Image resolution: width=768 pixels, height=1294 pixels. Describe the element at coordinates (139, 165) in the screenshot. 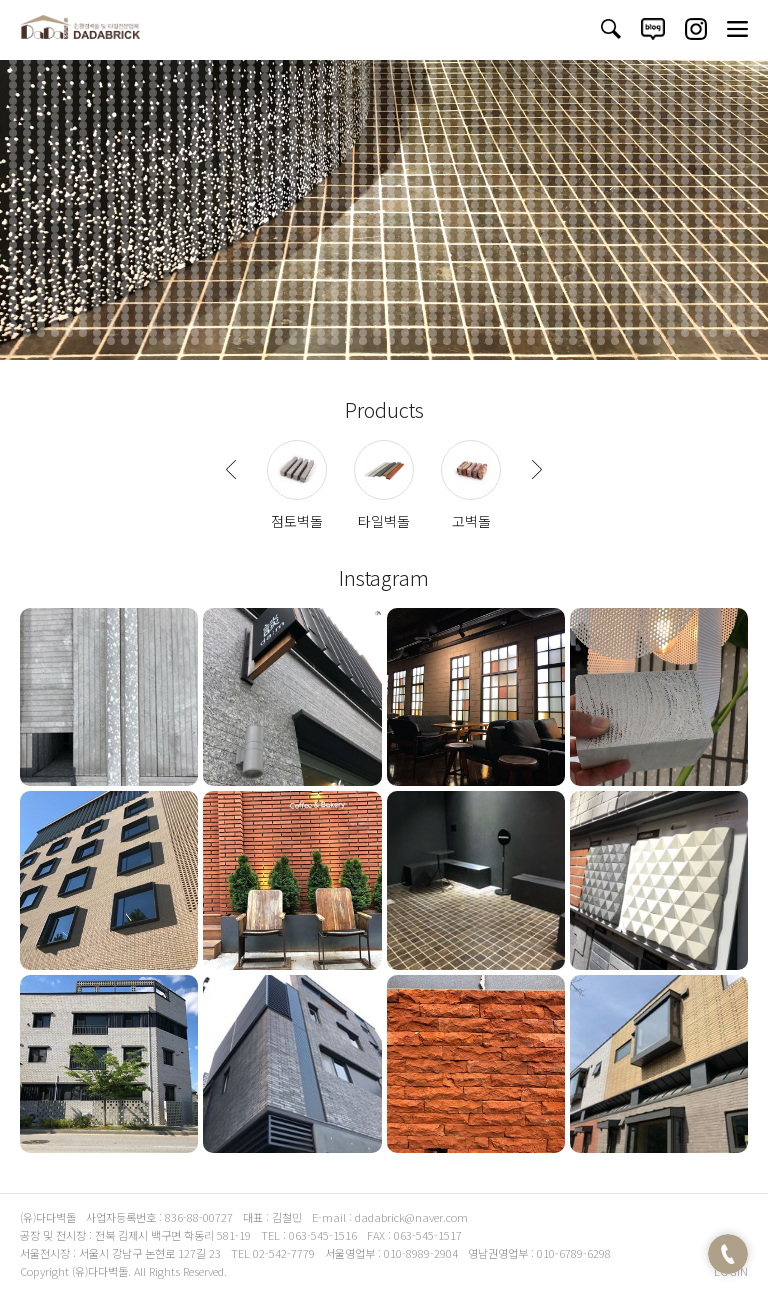

I see `1035` at that location.